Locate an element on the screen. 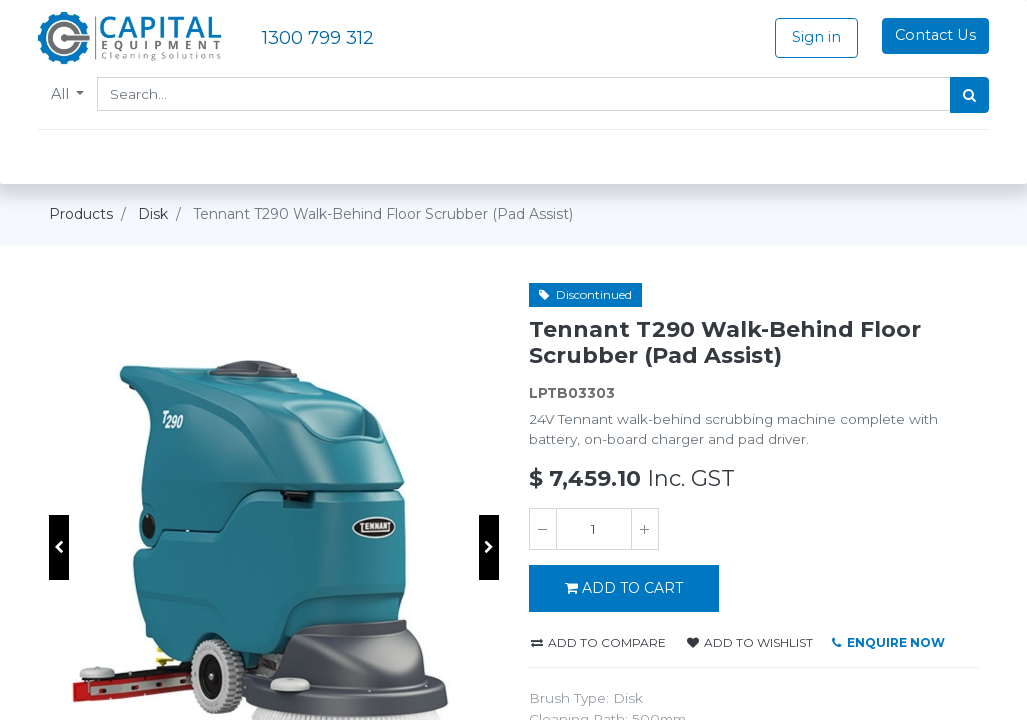  Products is located at coordinates (81, 214).